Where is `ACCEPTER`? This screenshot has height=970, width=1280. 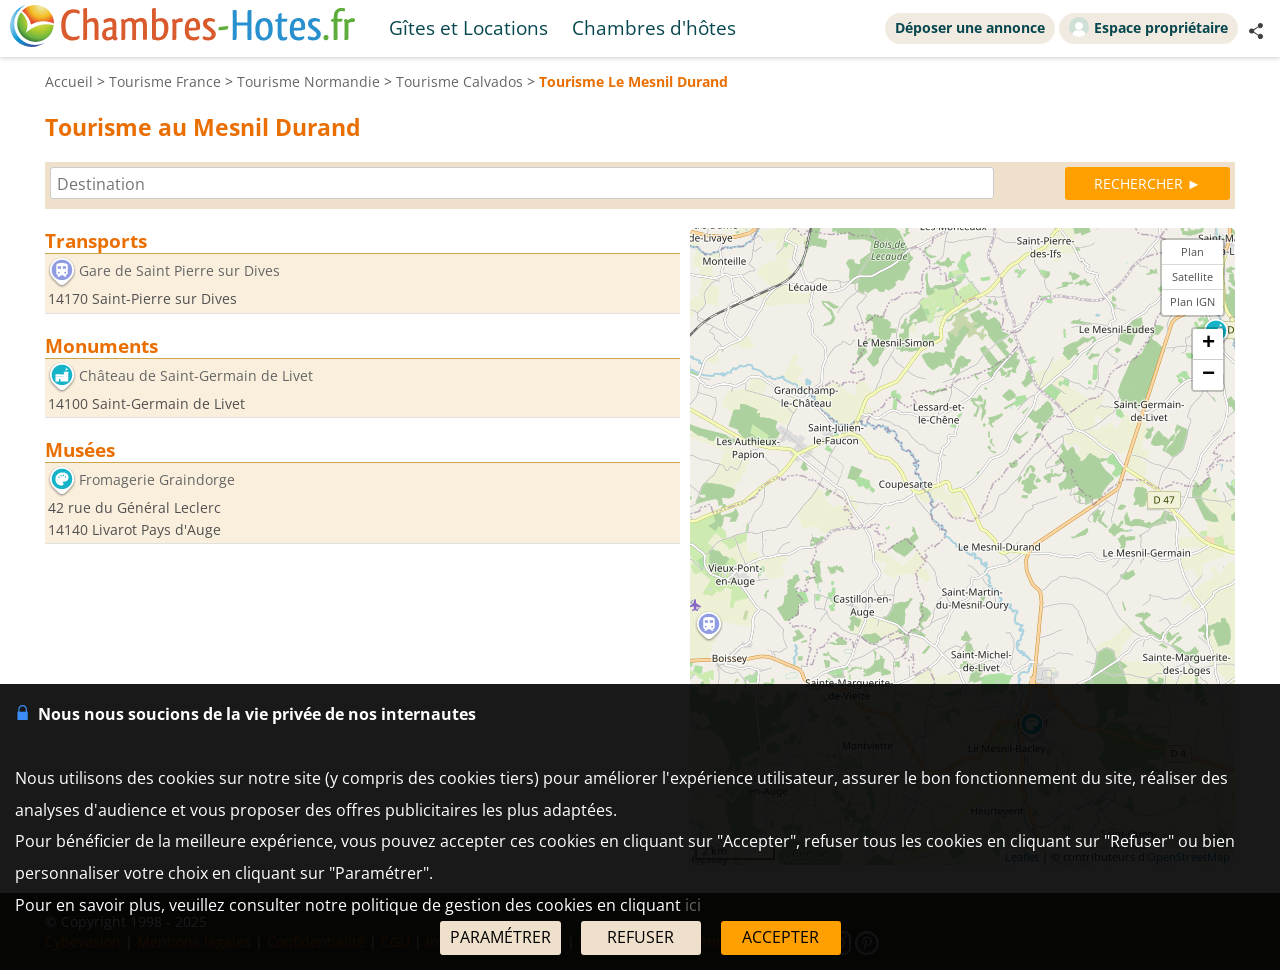
ACCEPTER is located at coordinates (780, 937).